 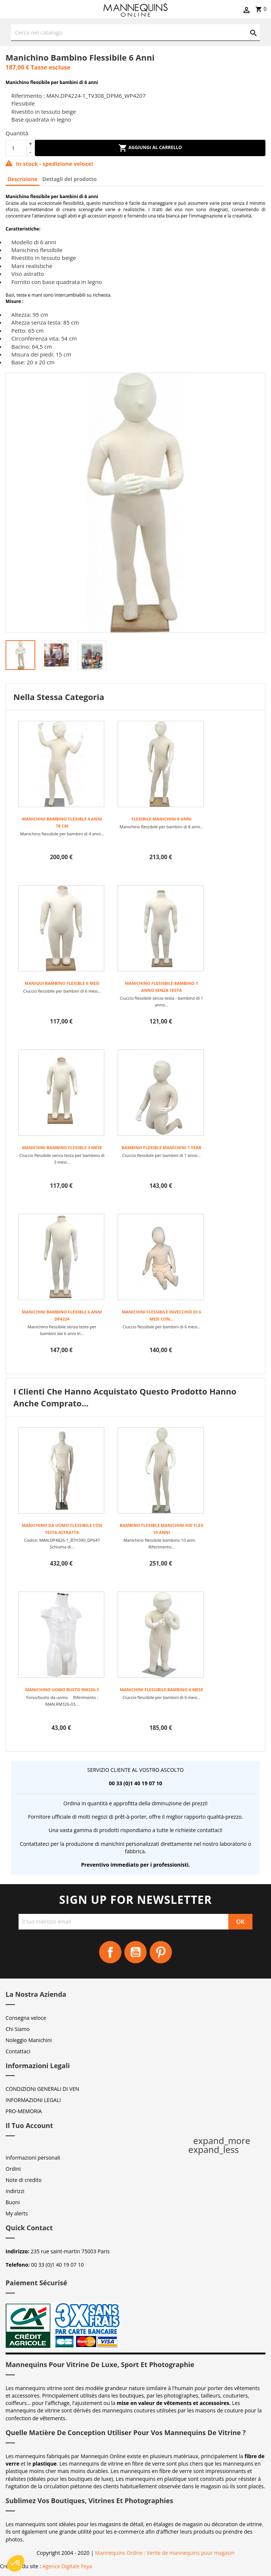 What do you see at coordinates (24, 2179) in the screenshot?
I see `Note di credito` at bounding box center [24, 2179].